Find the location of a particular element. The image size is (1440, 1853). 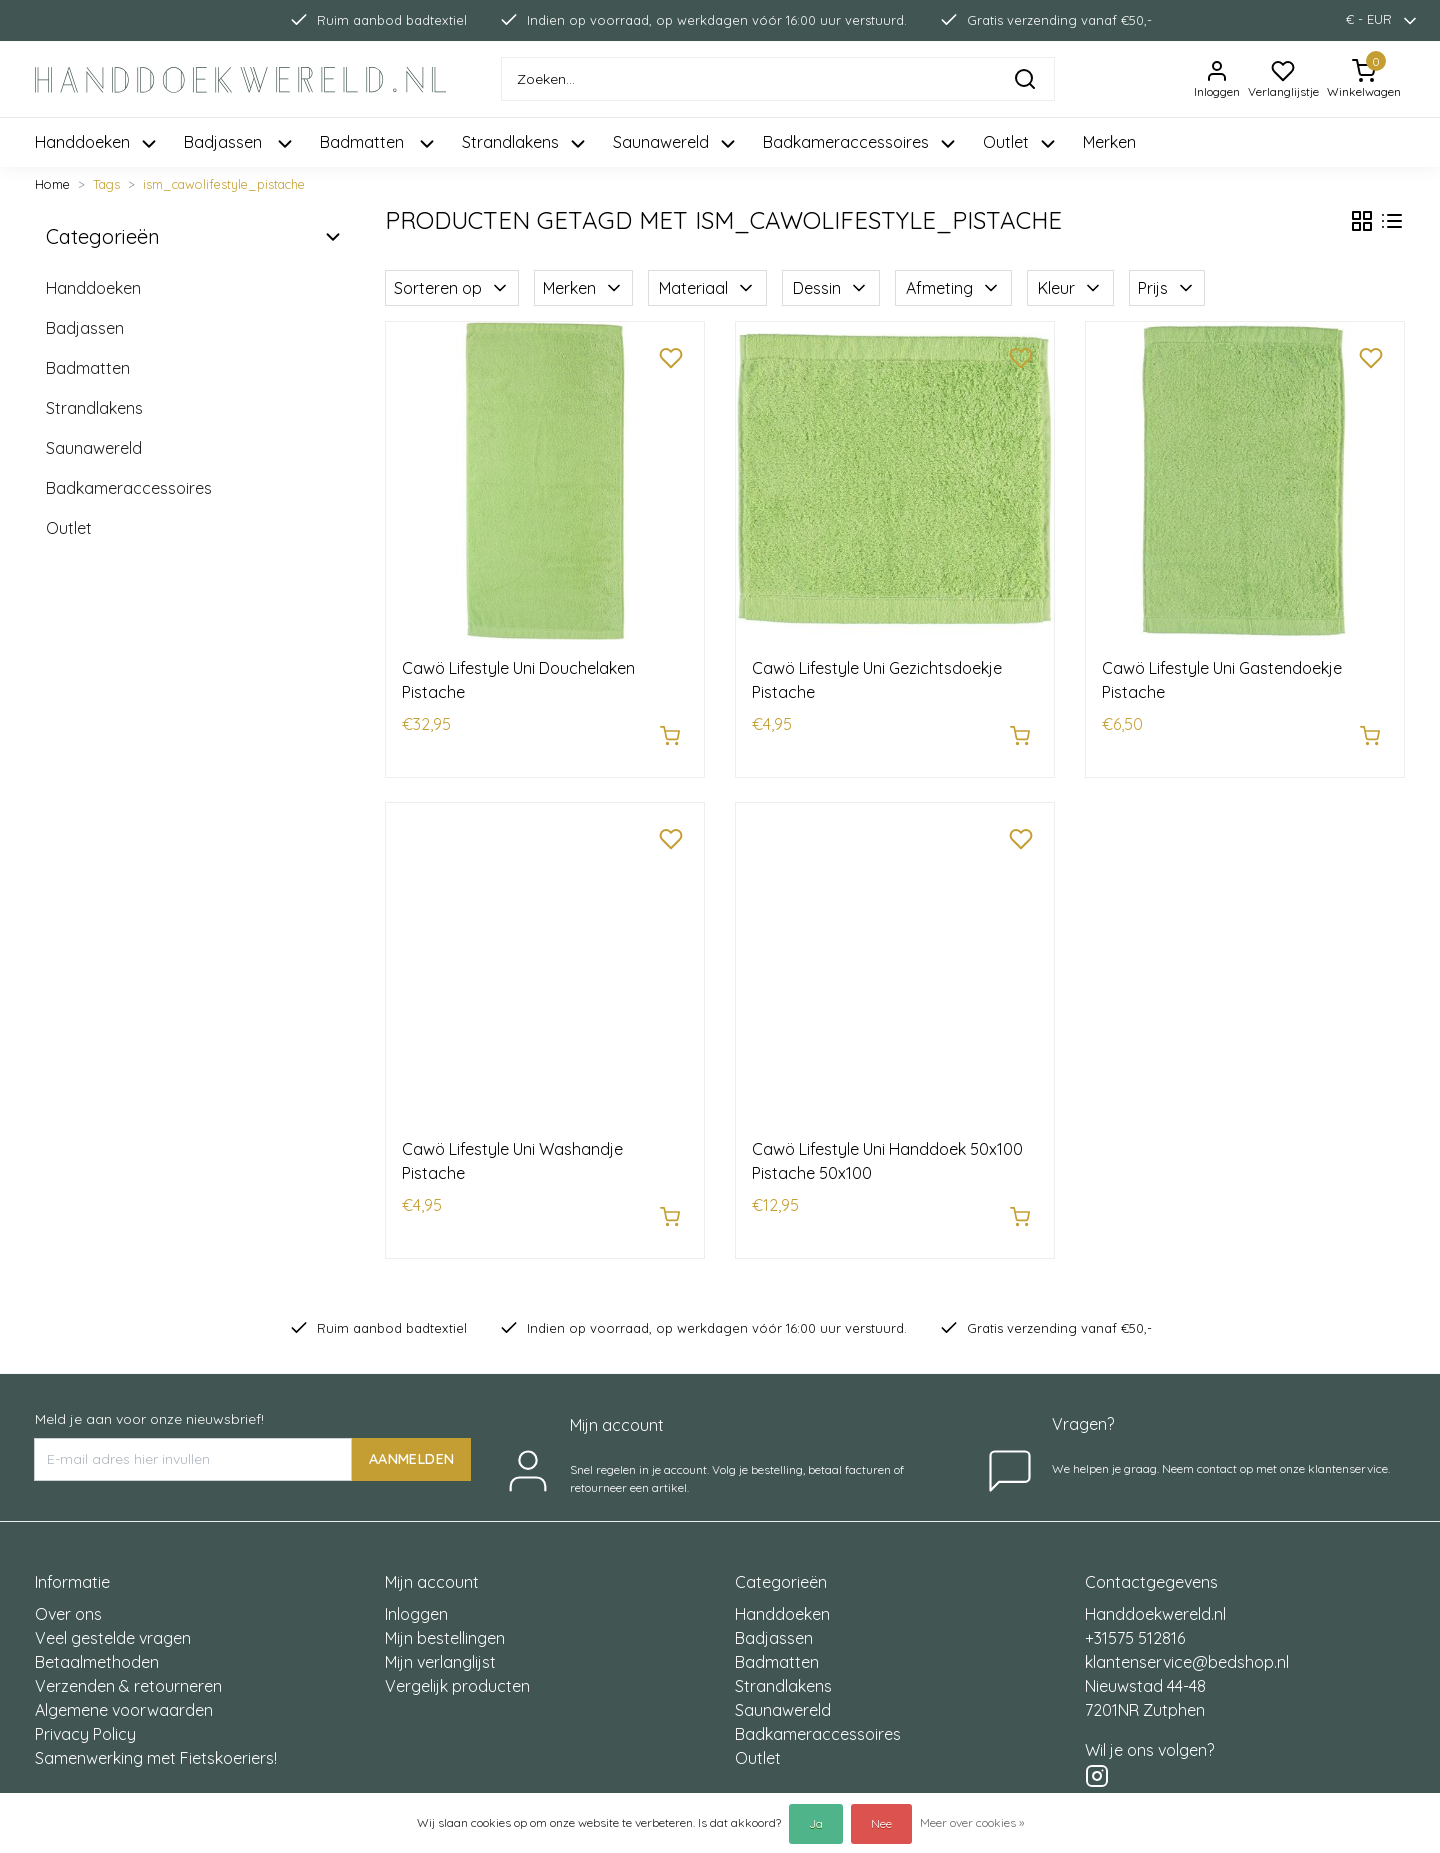

Verzenden & retourneren is located at coordinates (128, 1665).